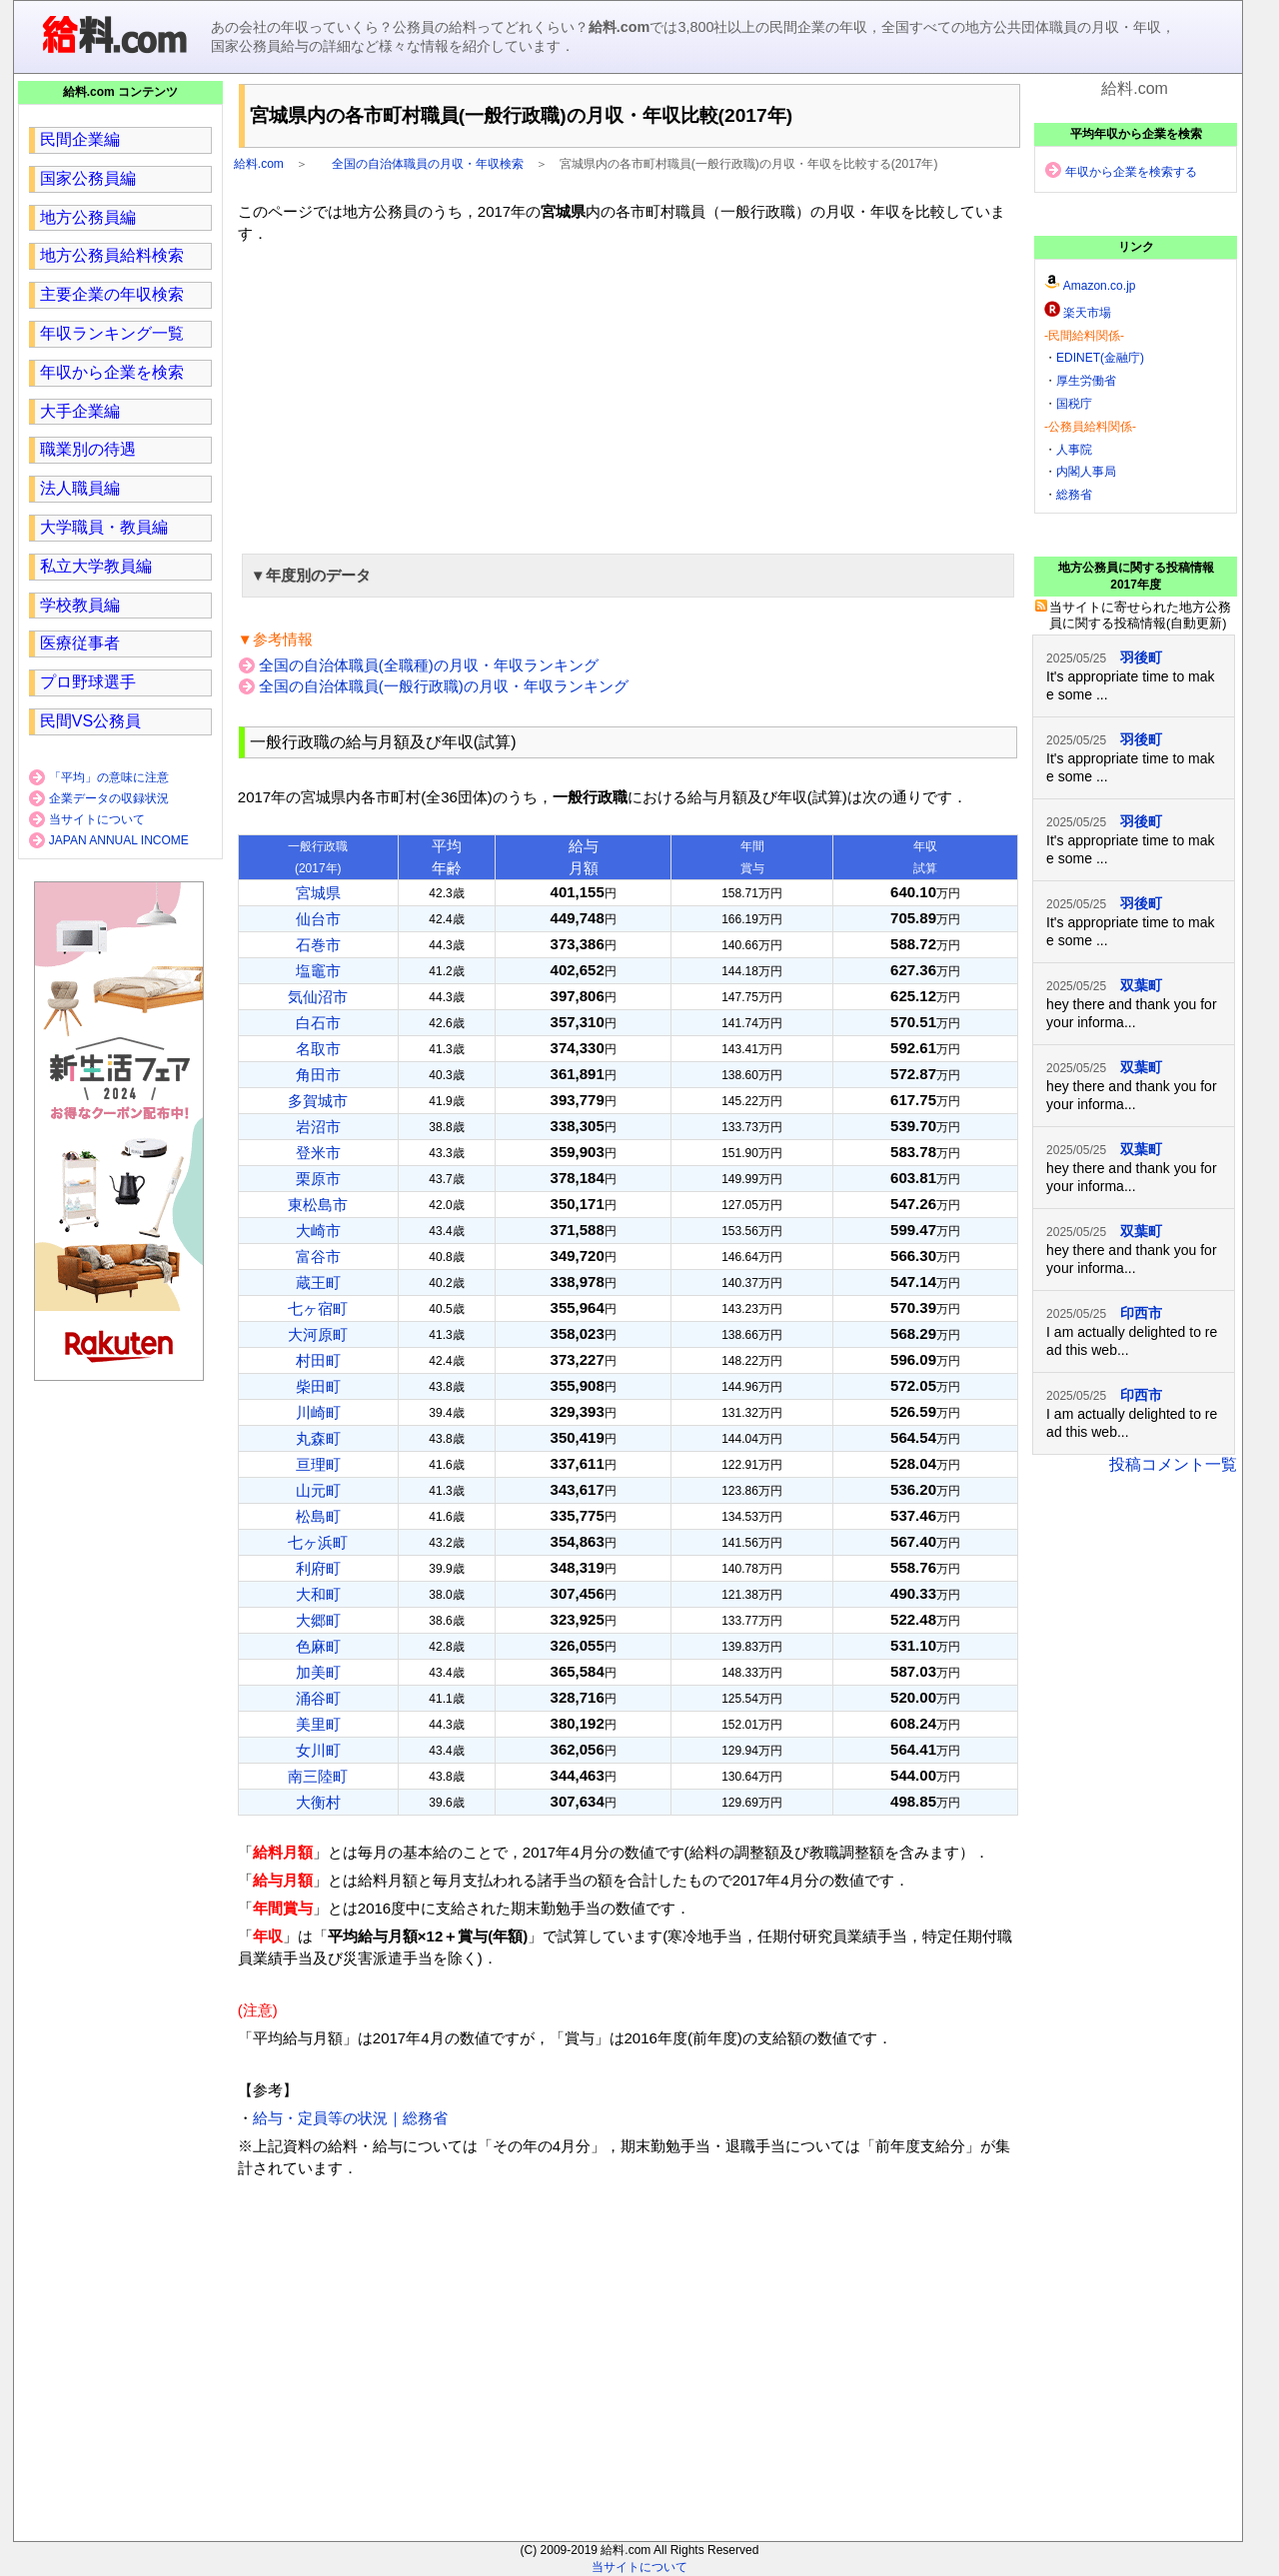 The height and width of the screenshot is (2576, 1279). I want to click on 全国の自治体職員(全職種)の月収・年収ランキング, so click(429, 664).